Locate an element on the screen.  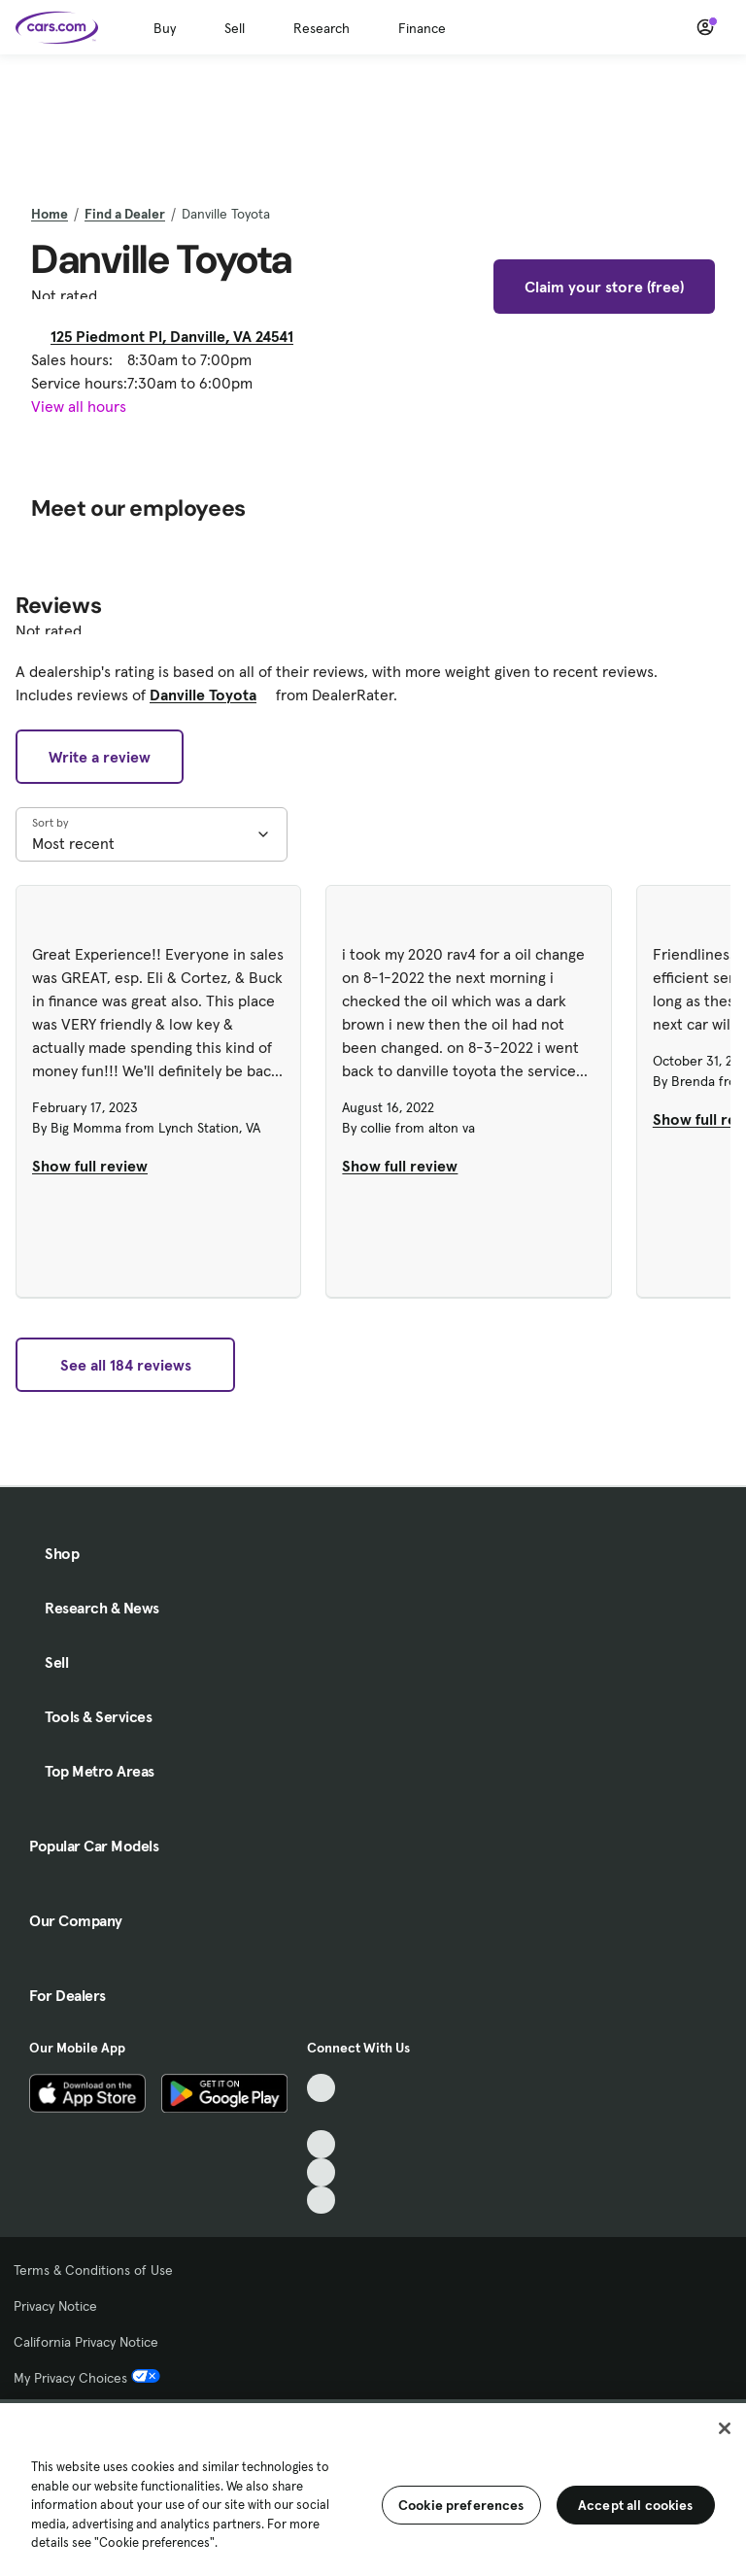
Sell is located at coordinates (234, 28).